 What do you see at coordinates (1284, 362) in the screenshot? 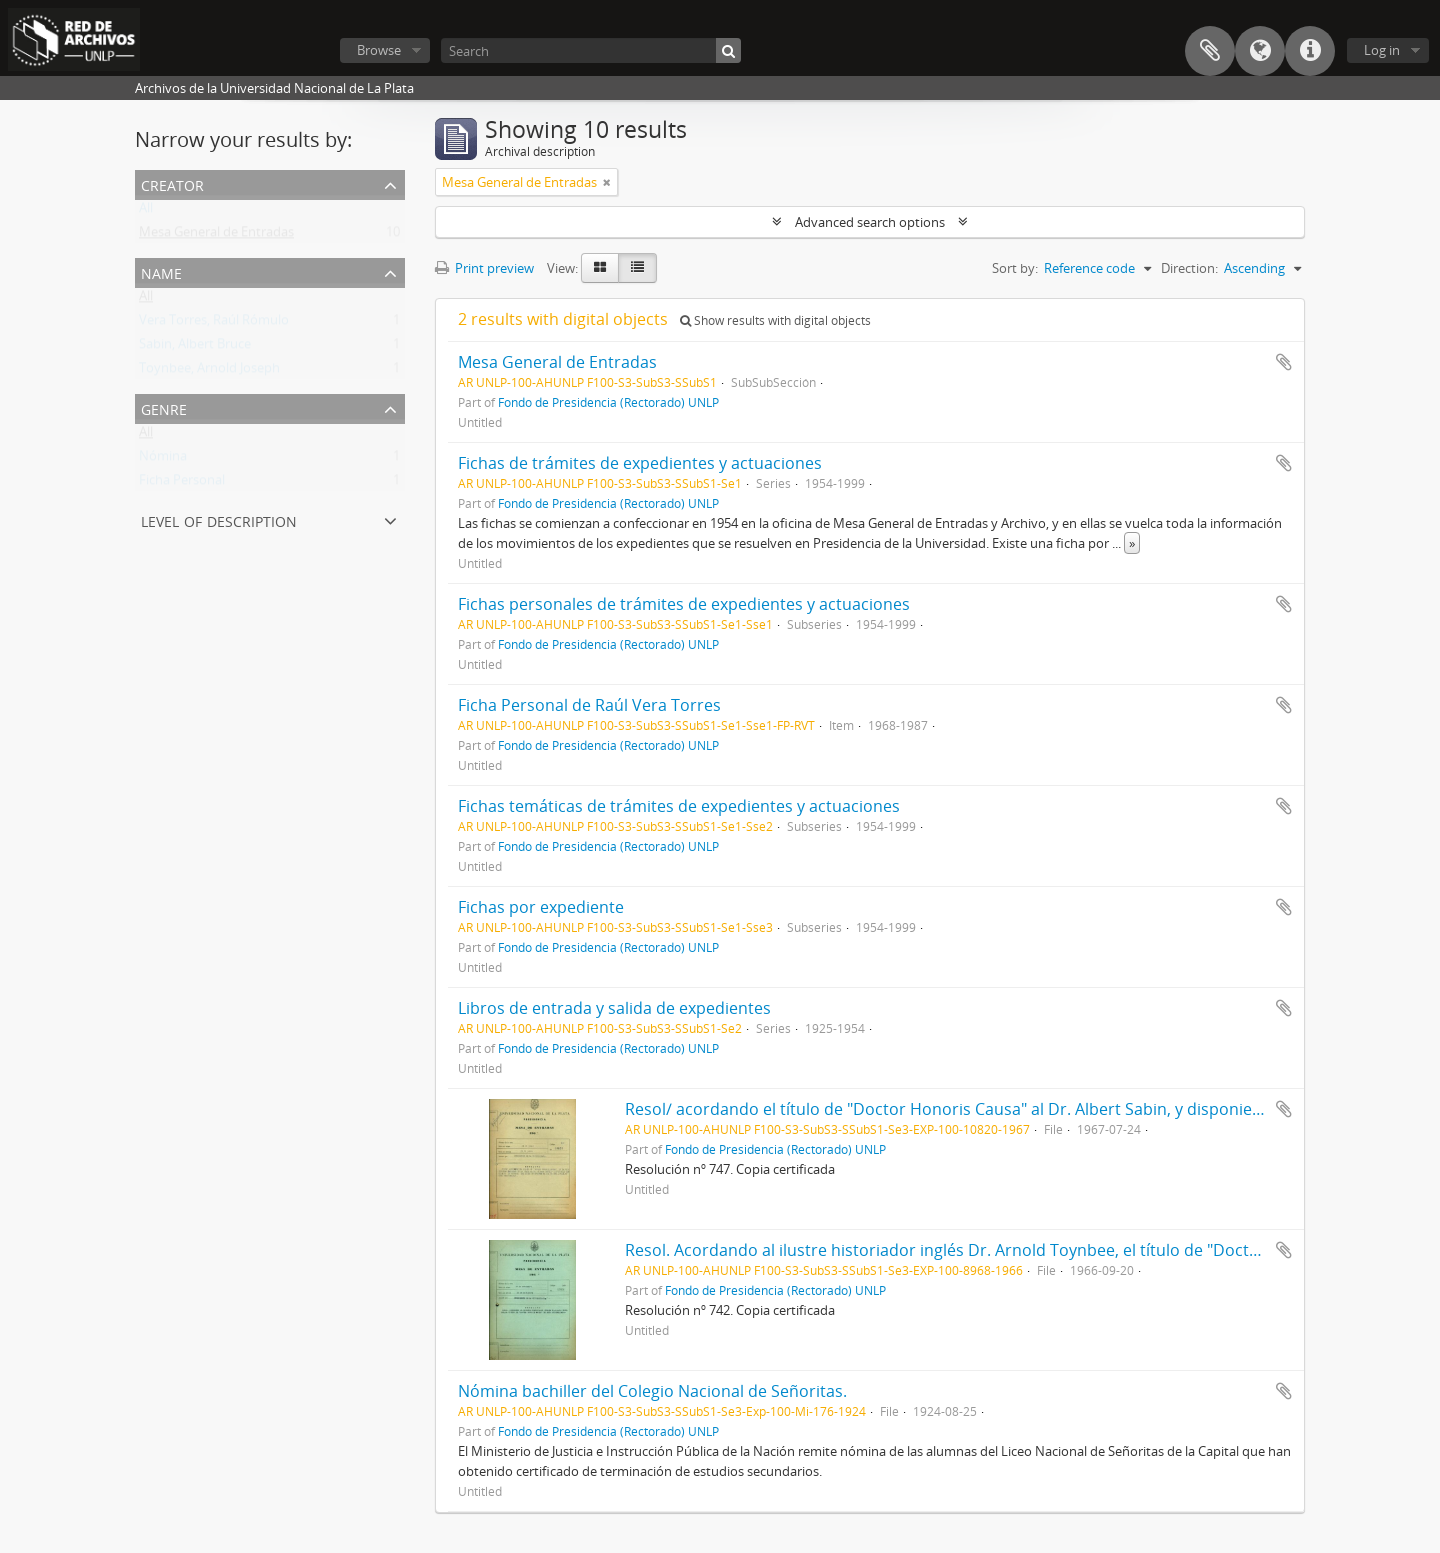
I see `Add to clipboard` at bounding box center [1284, 362].